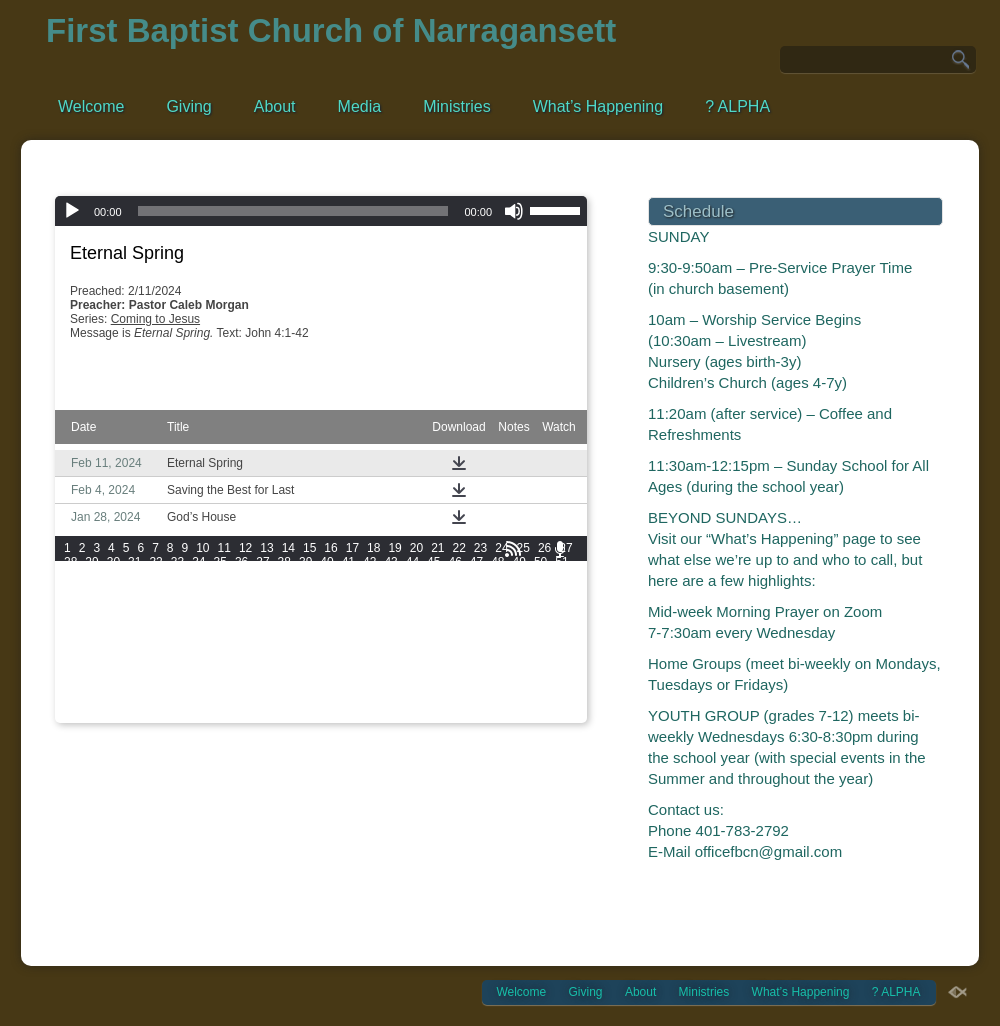  What do you see at coordinates (437, 548) in the screenshot?
I see `21` at bounding box center [437, 548].